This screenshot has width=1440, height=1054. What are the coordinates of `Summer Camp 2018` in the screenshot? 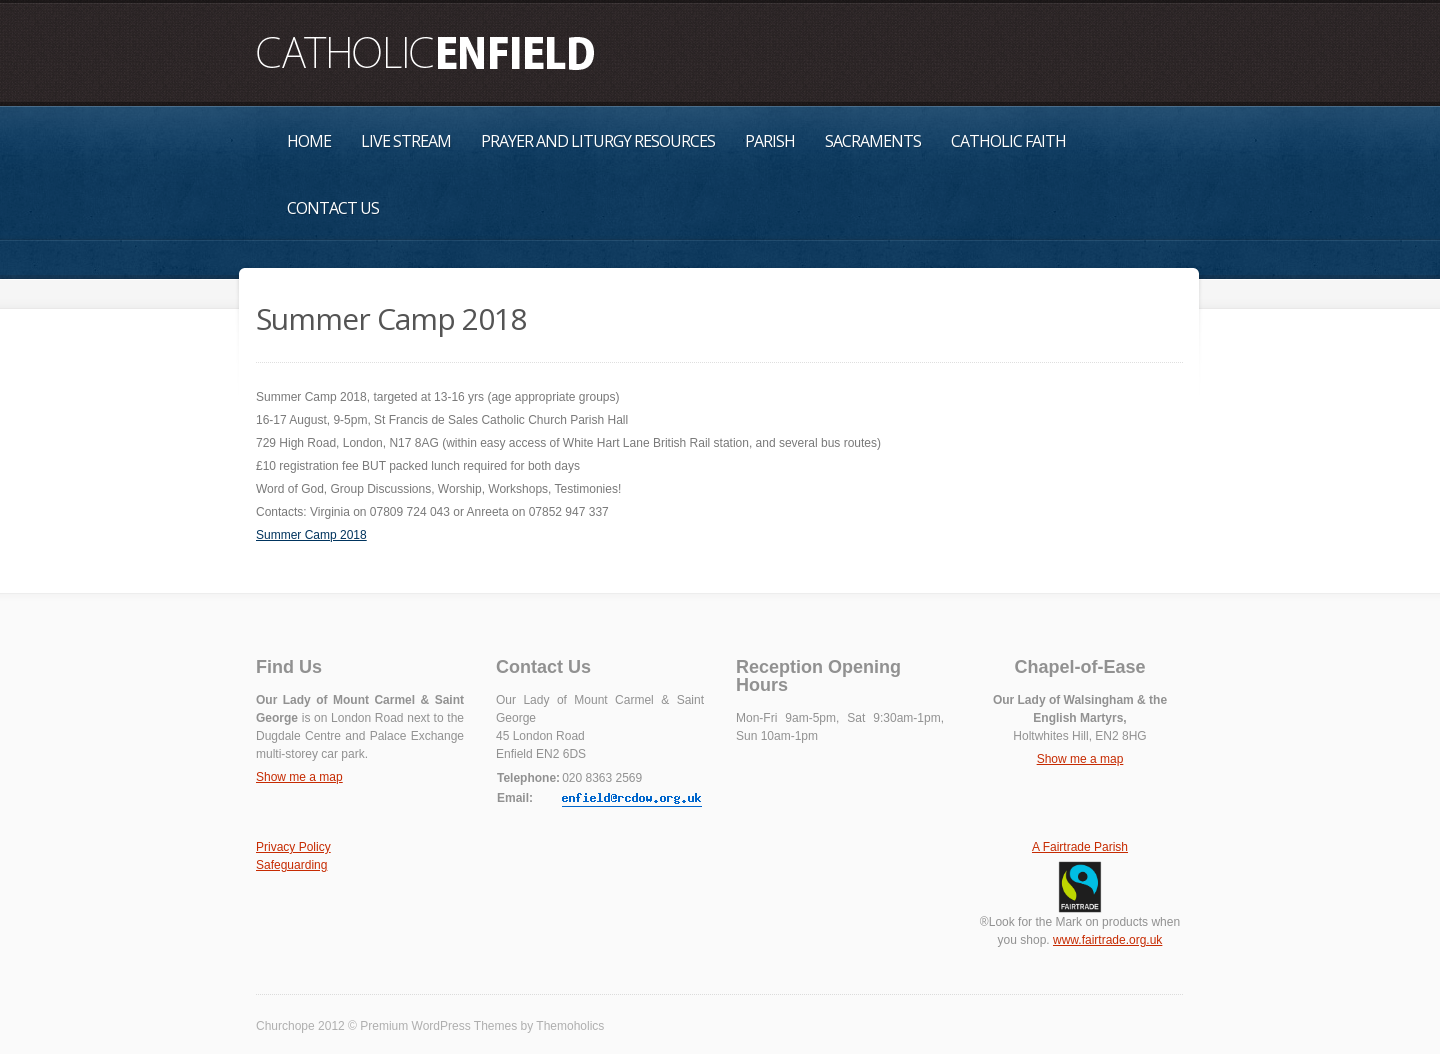 It's located at (311, 535).